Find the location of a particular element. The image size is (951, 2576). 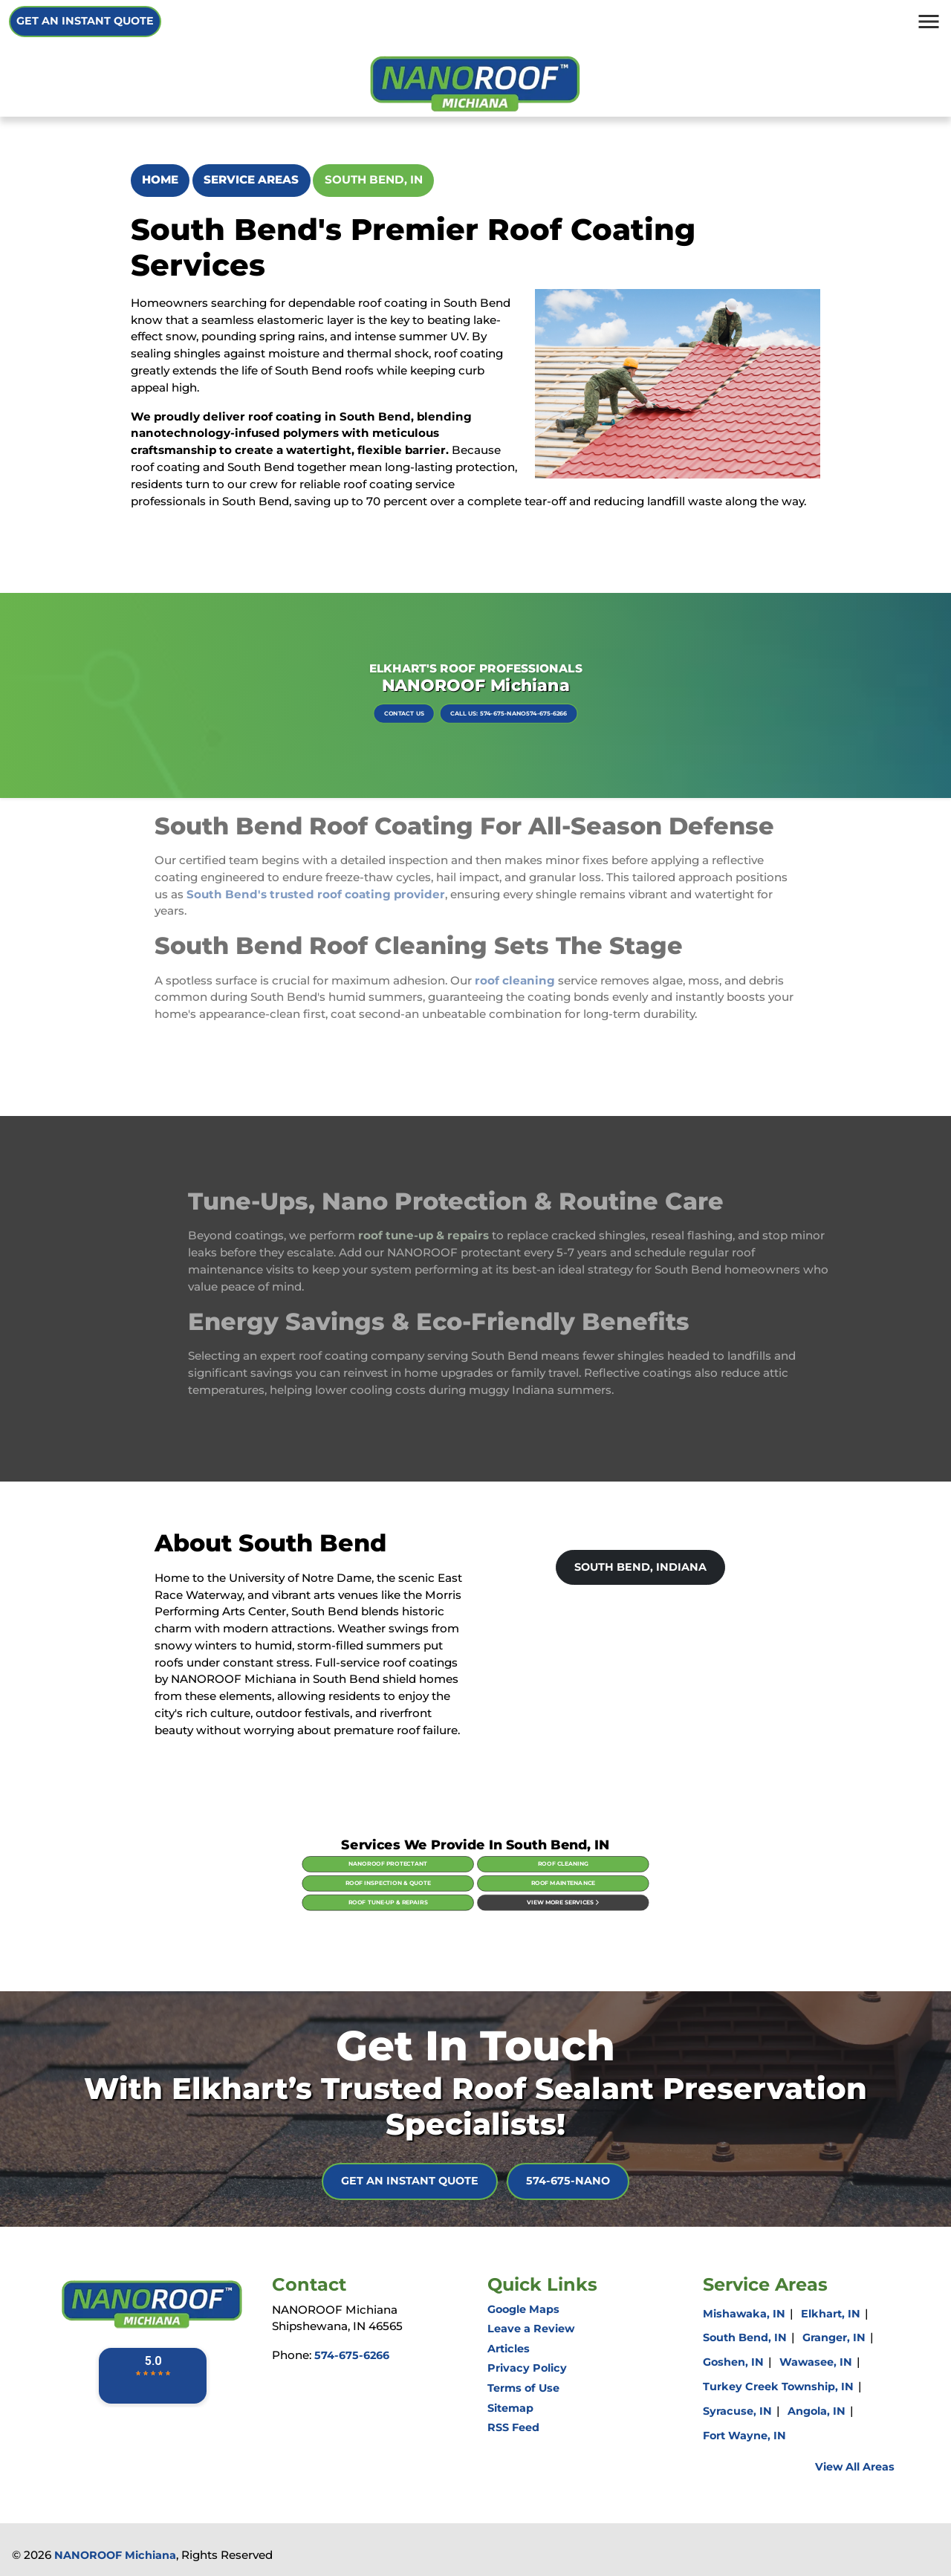

Leave a Review is located at coordinates (530, 2328).